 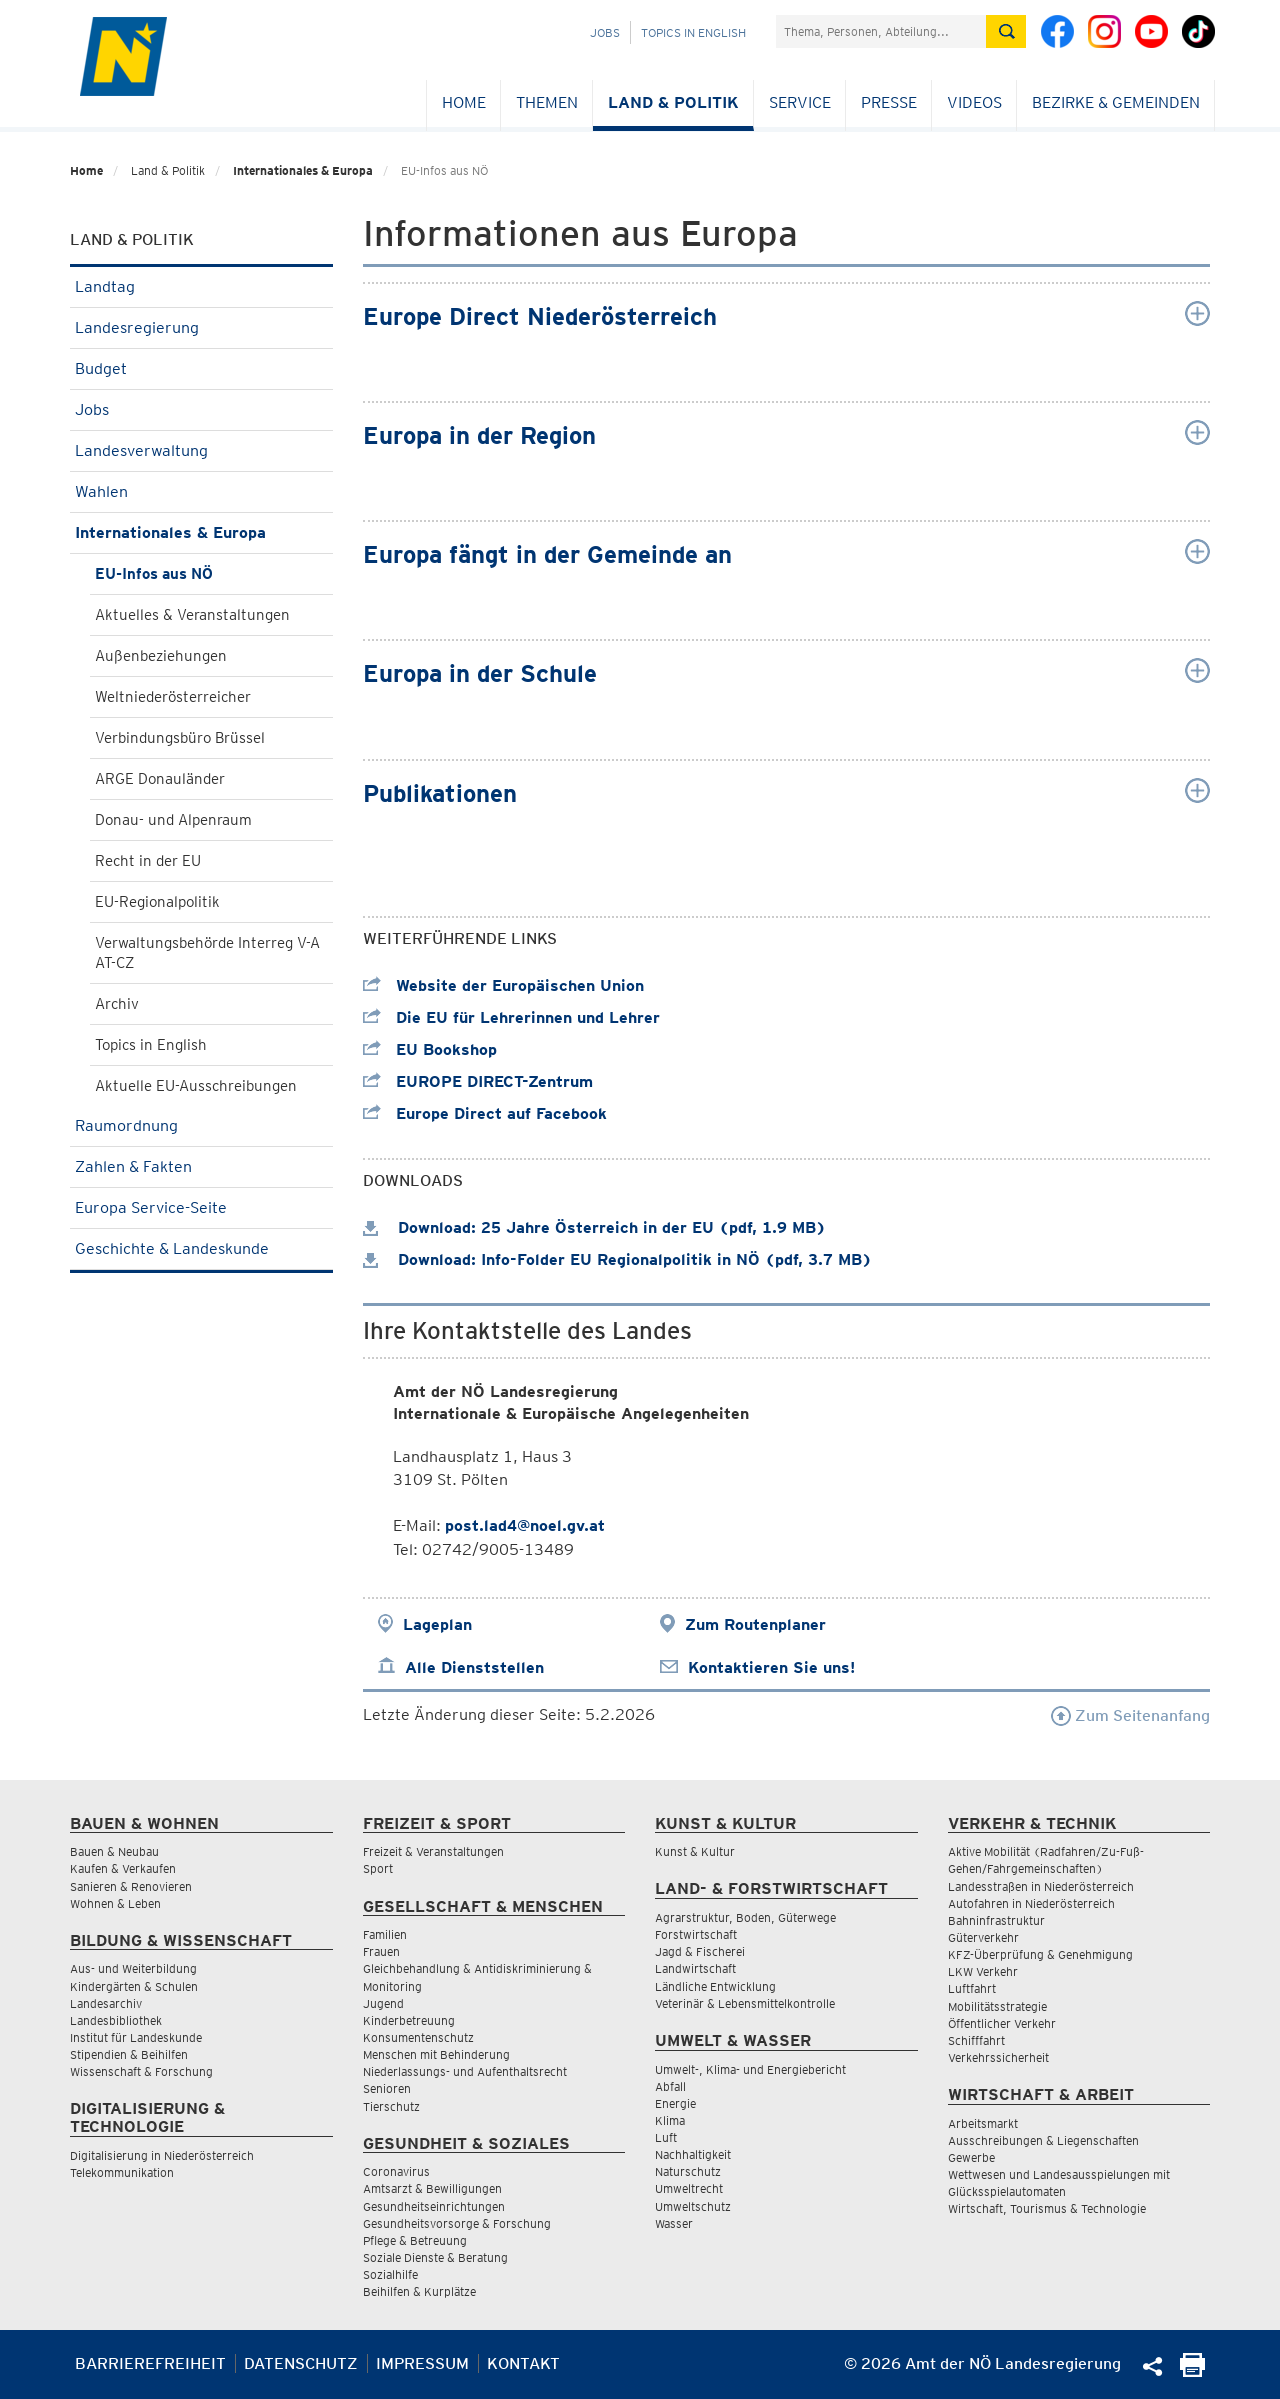 What do you see at coordinates (1041, 1886) in the screenshot?
I see `Landesstraßen in Niederösterreich` at bounding box center [1041, 1886].